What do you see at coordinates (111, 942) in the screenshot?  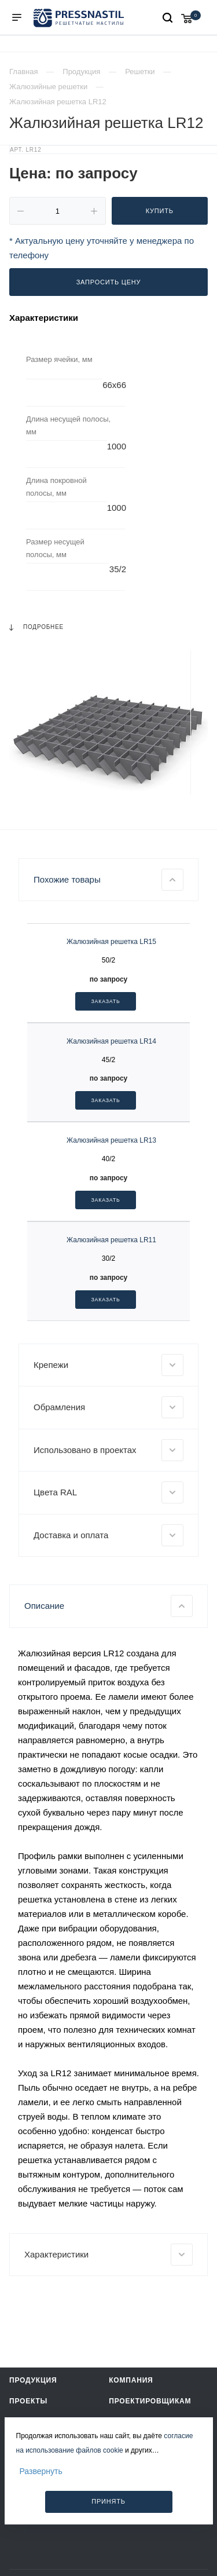 I see `Жалюзийная решетка LR15` at bounding box center [111, 942].